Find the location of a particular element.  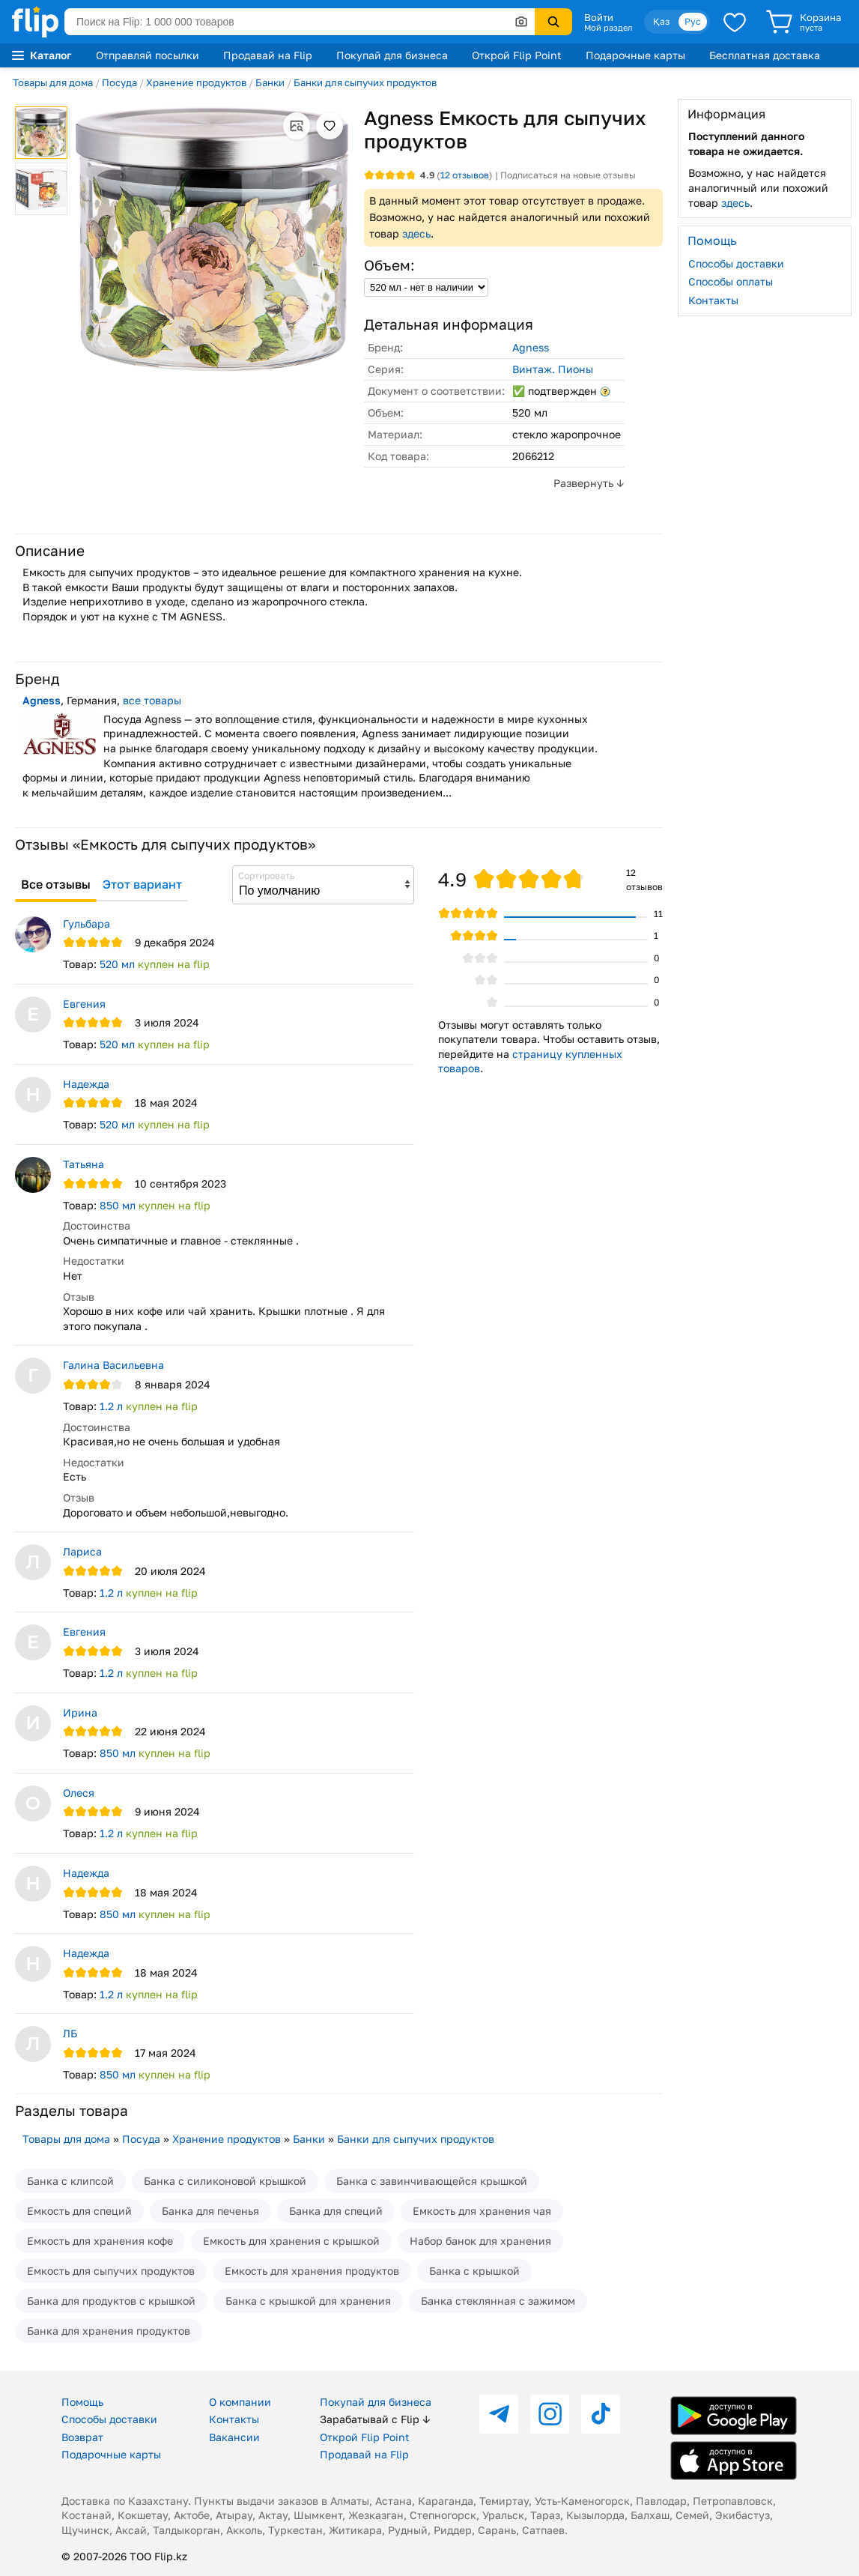

Банка для специй is located at coordinates (336, 2210).